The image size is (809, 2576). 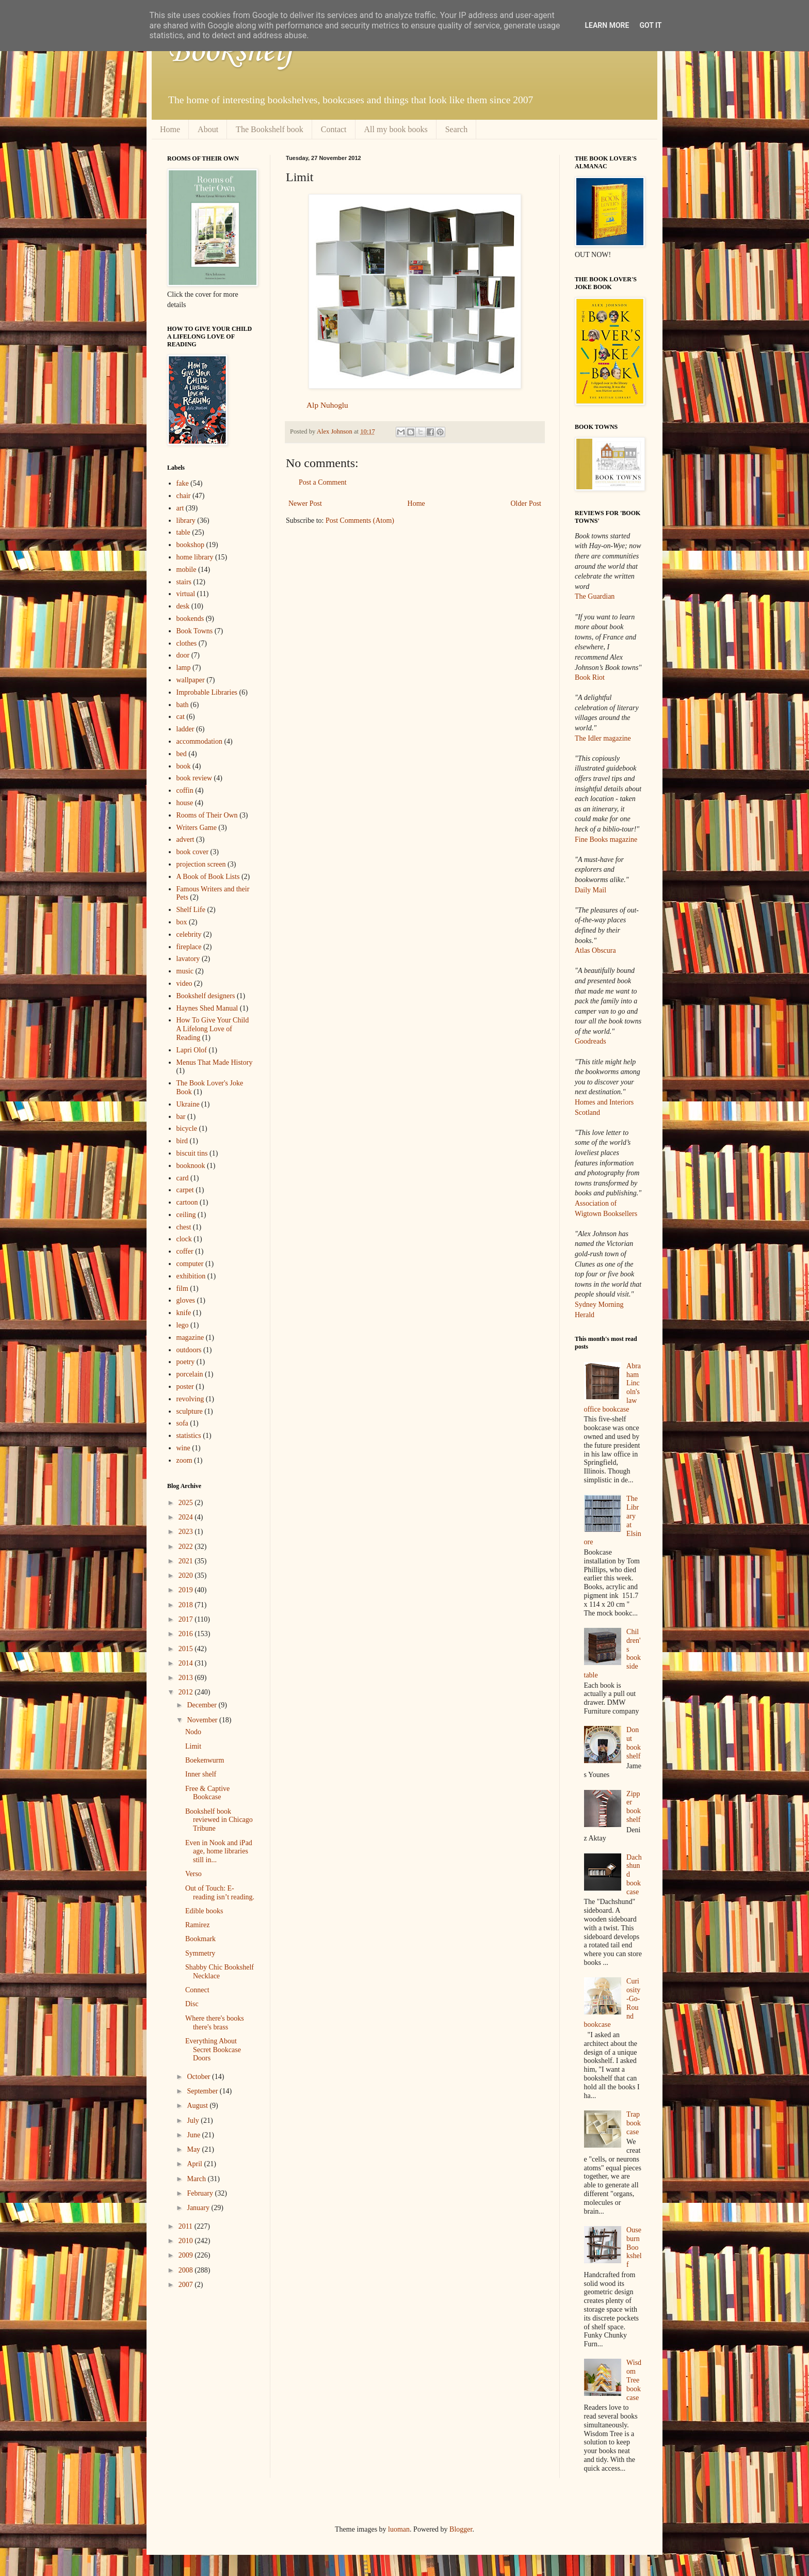 I want to click on Goodreads, so click(x=590, y=1041).